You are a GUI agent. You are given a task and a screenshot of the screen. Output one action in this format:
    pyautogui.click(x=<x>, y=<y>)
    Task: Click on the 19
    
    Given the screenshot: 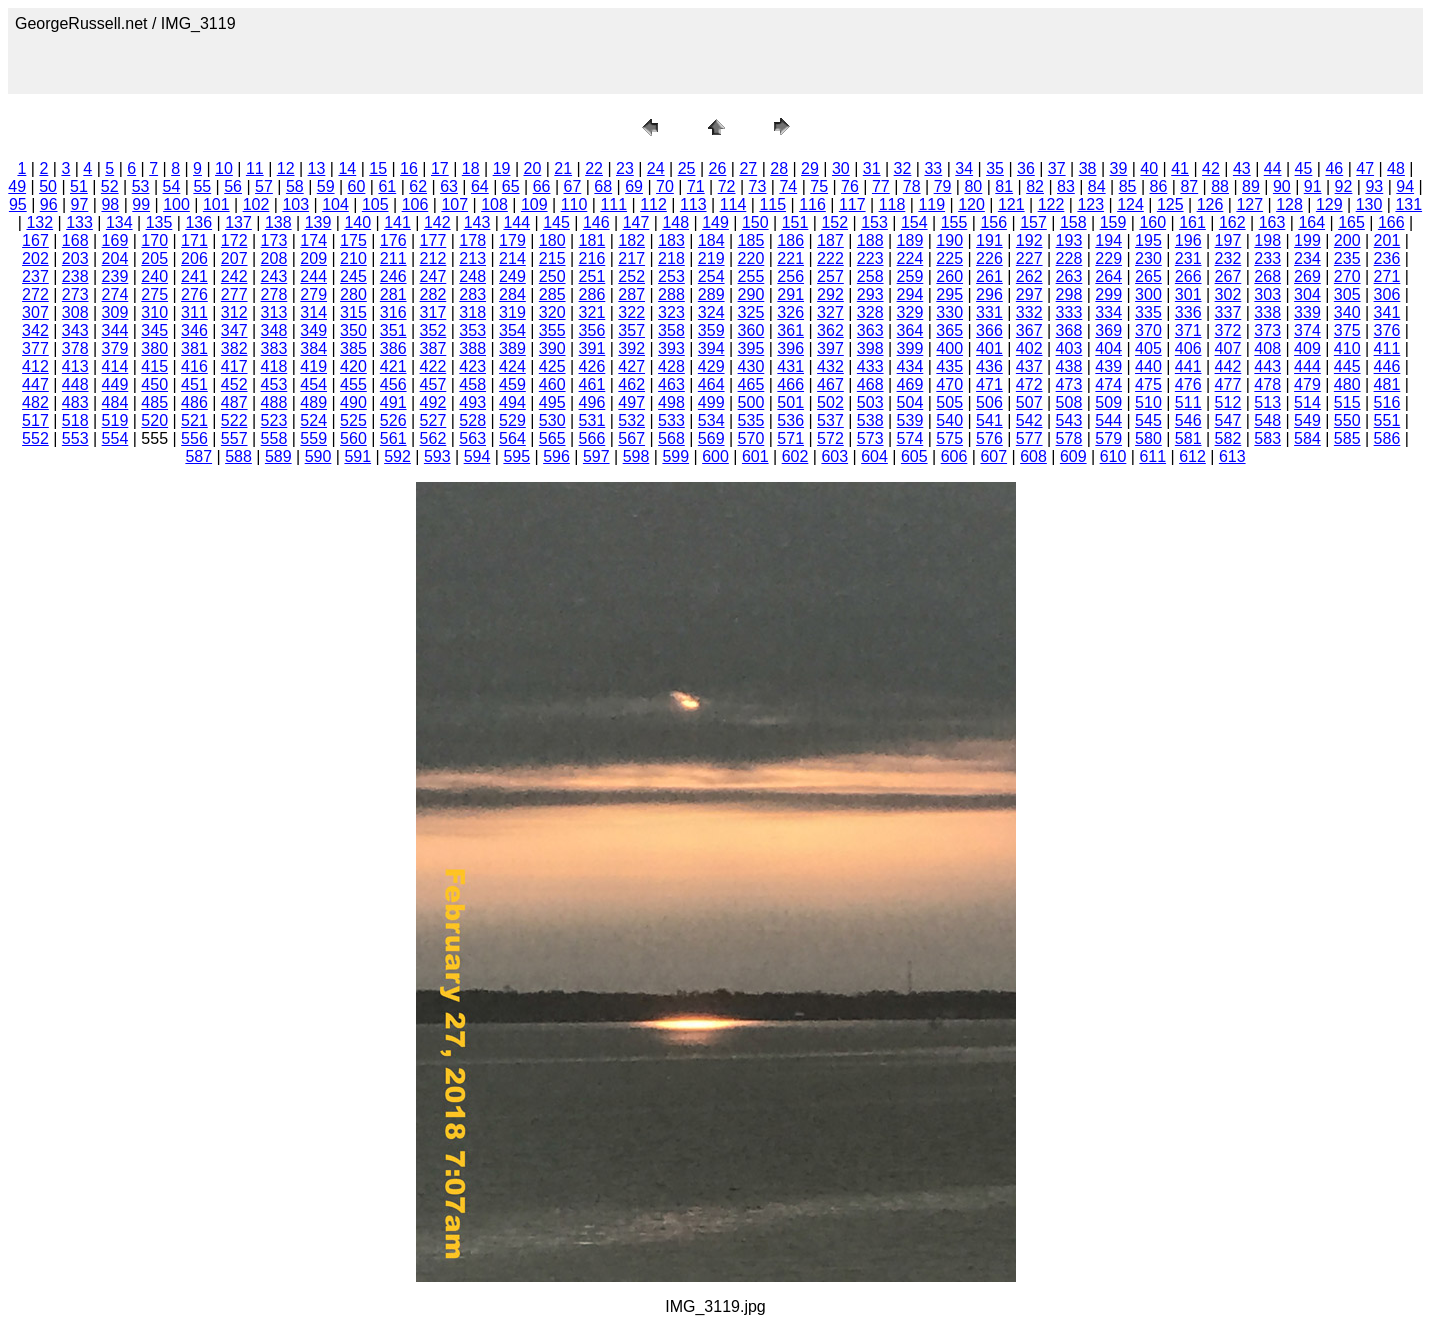 What is the action you would take?
    pyautogui.click(x=502, y=168)
    